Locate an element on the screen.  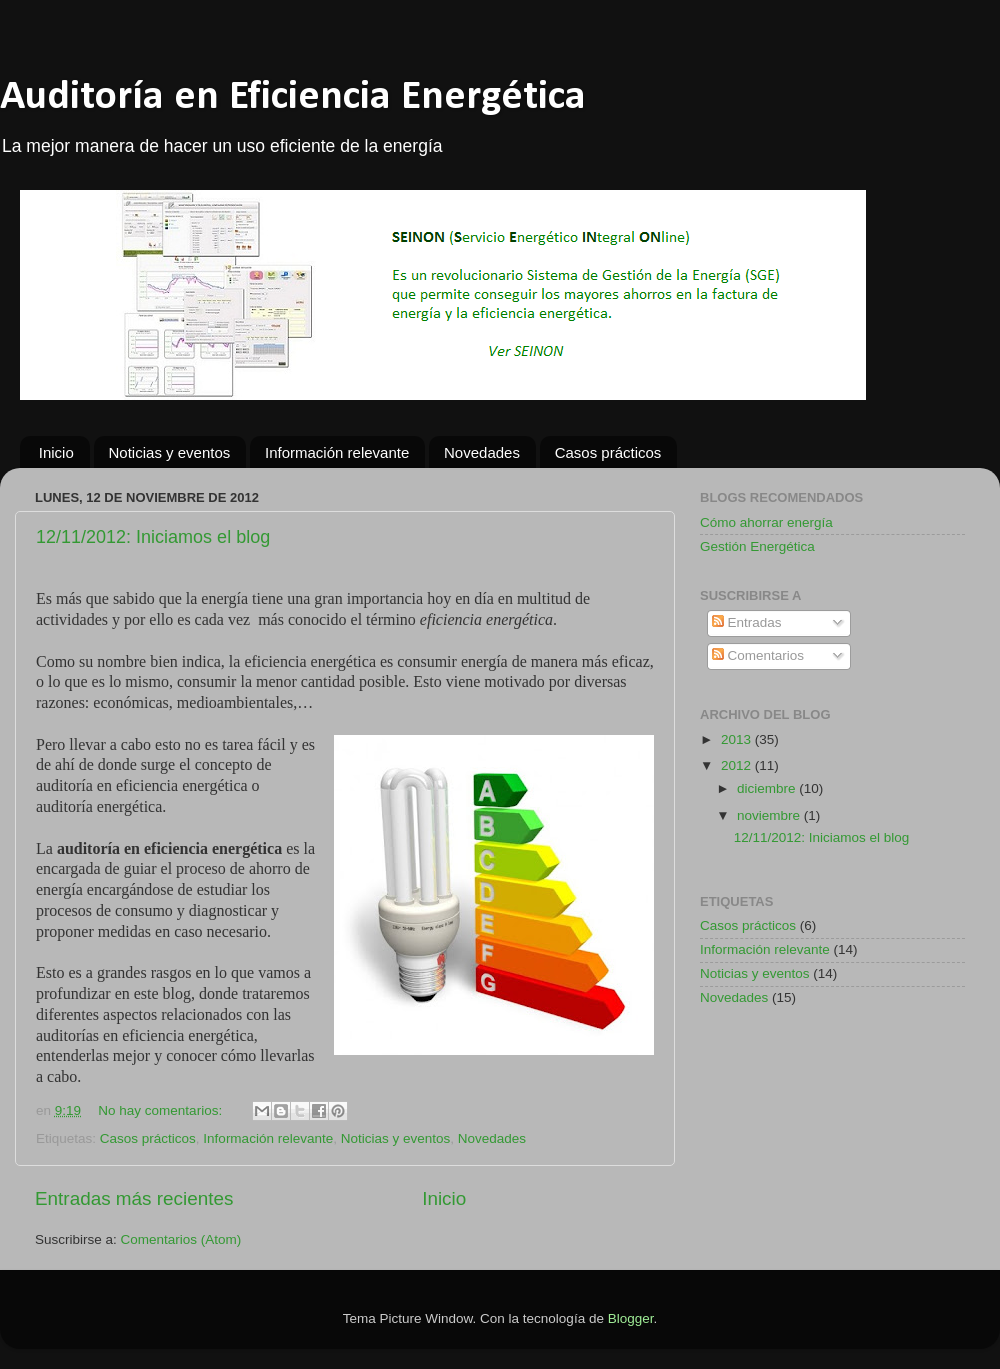
No hay comentarios: is located at coordinates (162, 1110).